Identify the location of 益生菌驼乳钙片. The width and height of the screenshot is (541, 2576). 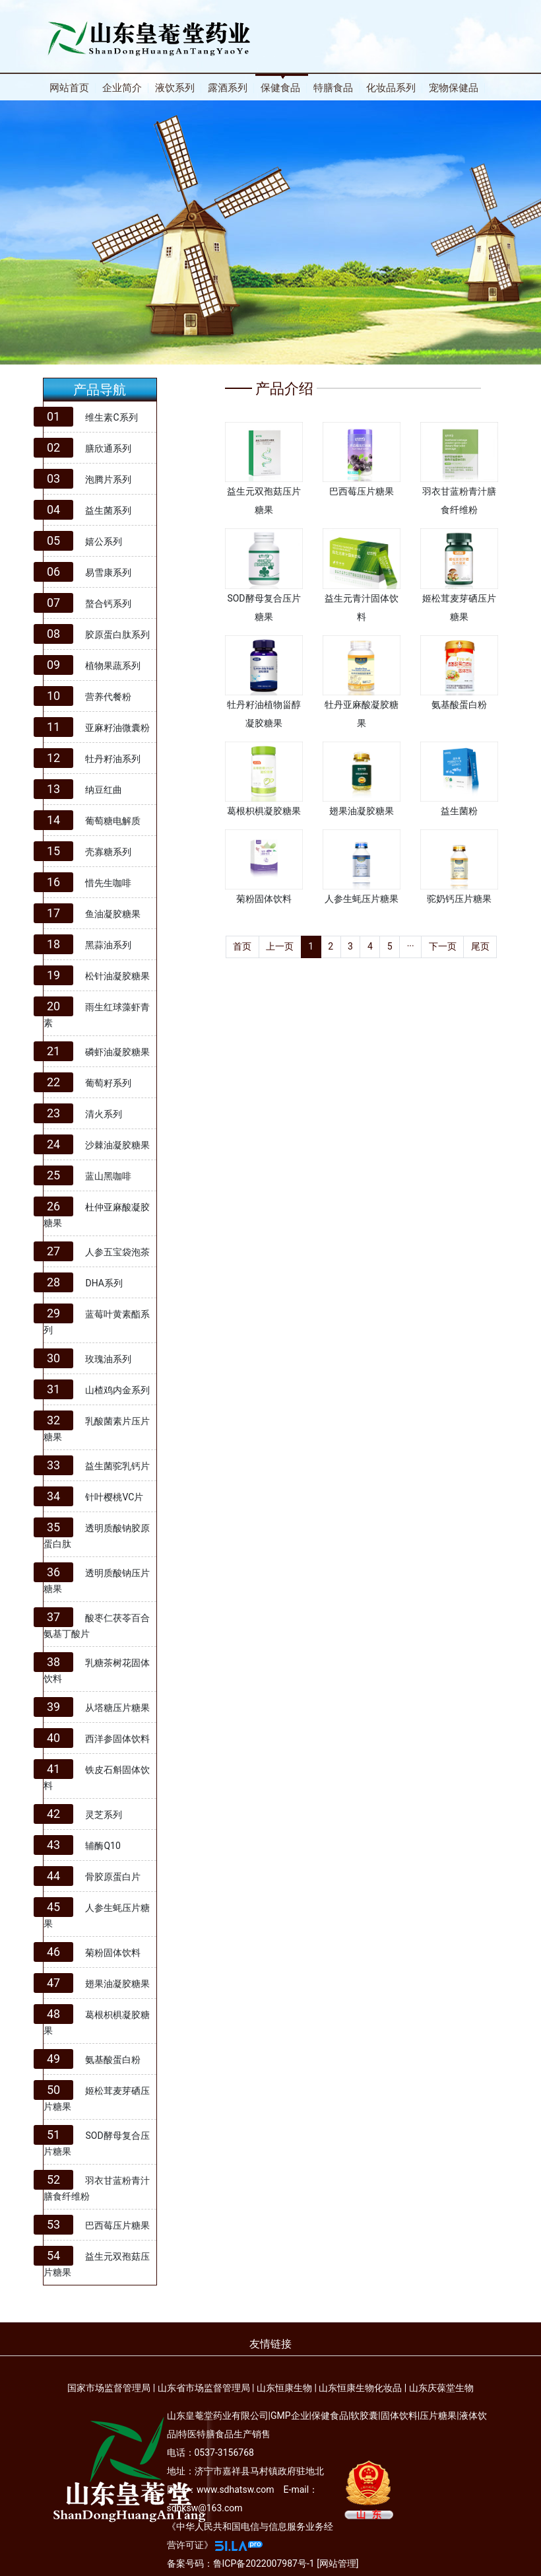
(117, 1466).